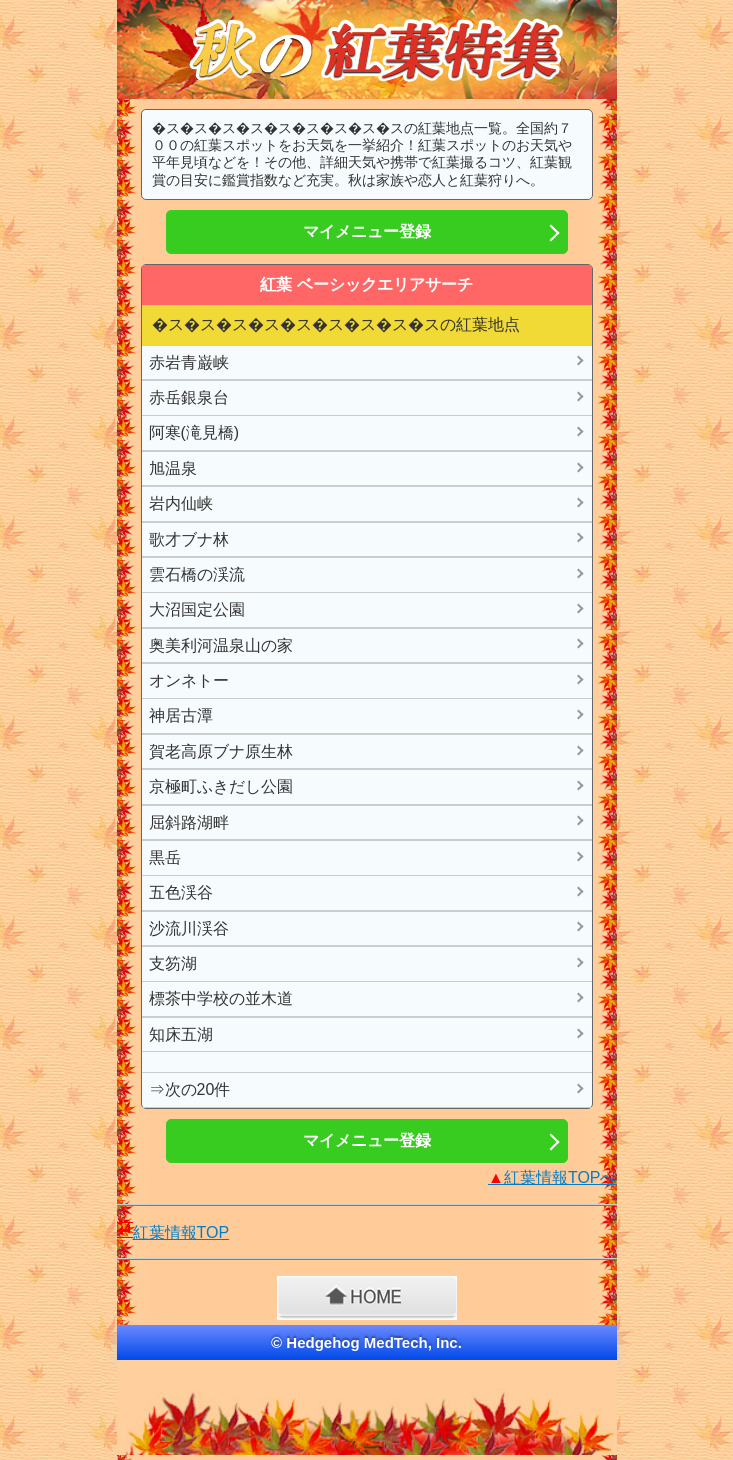  What do you see at coordinates (173, 963) in the screenshot?
I see `支笏湖` at bounding box center [173, 963].